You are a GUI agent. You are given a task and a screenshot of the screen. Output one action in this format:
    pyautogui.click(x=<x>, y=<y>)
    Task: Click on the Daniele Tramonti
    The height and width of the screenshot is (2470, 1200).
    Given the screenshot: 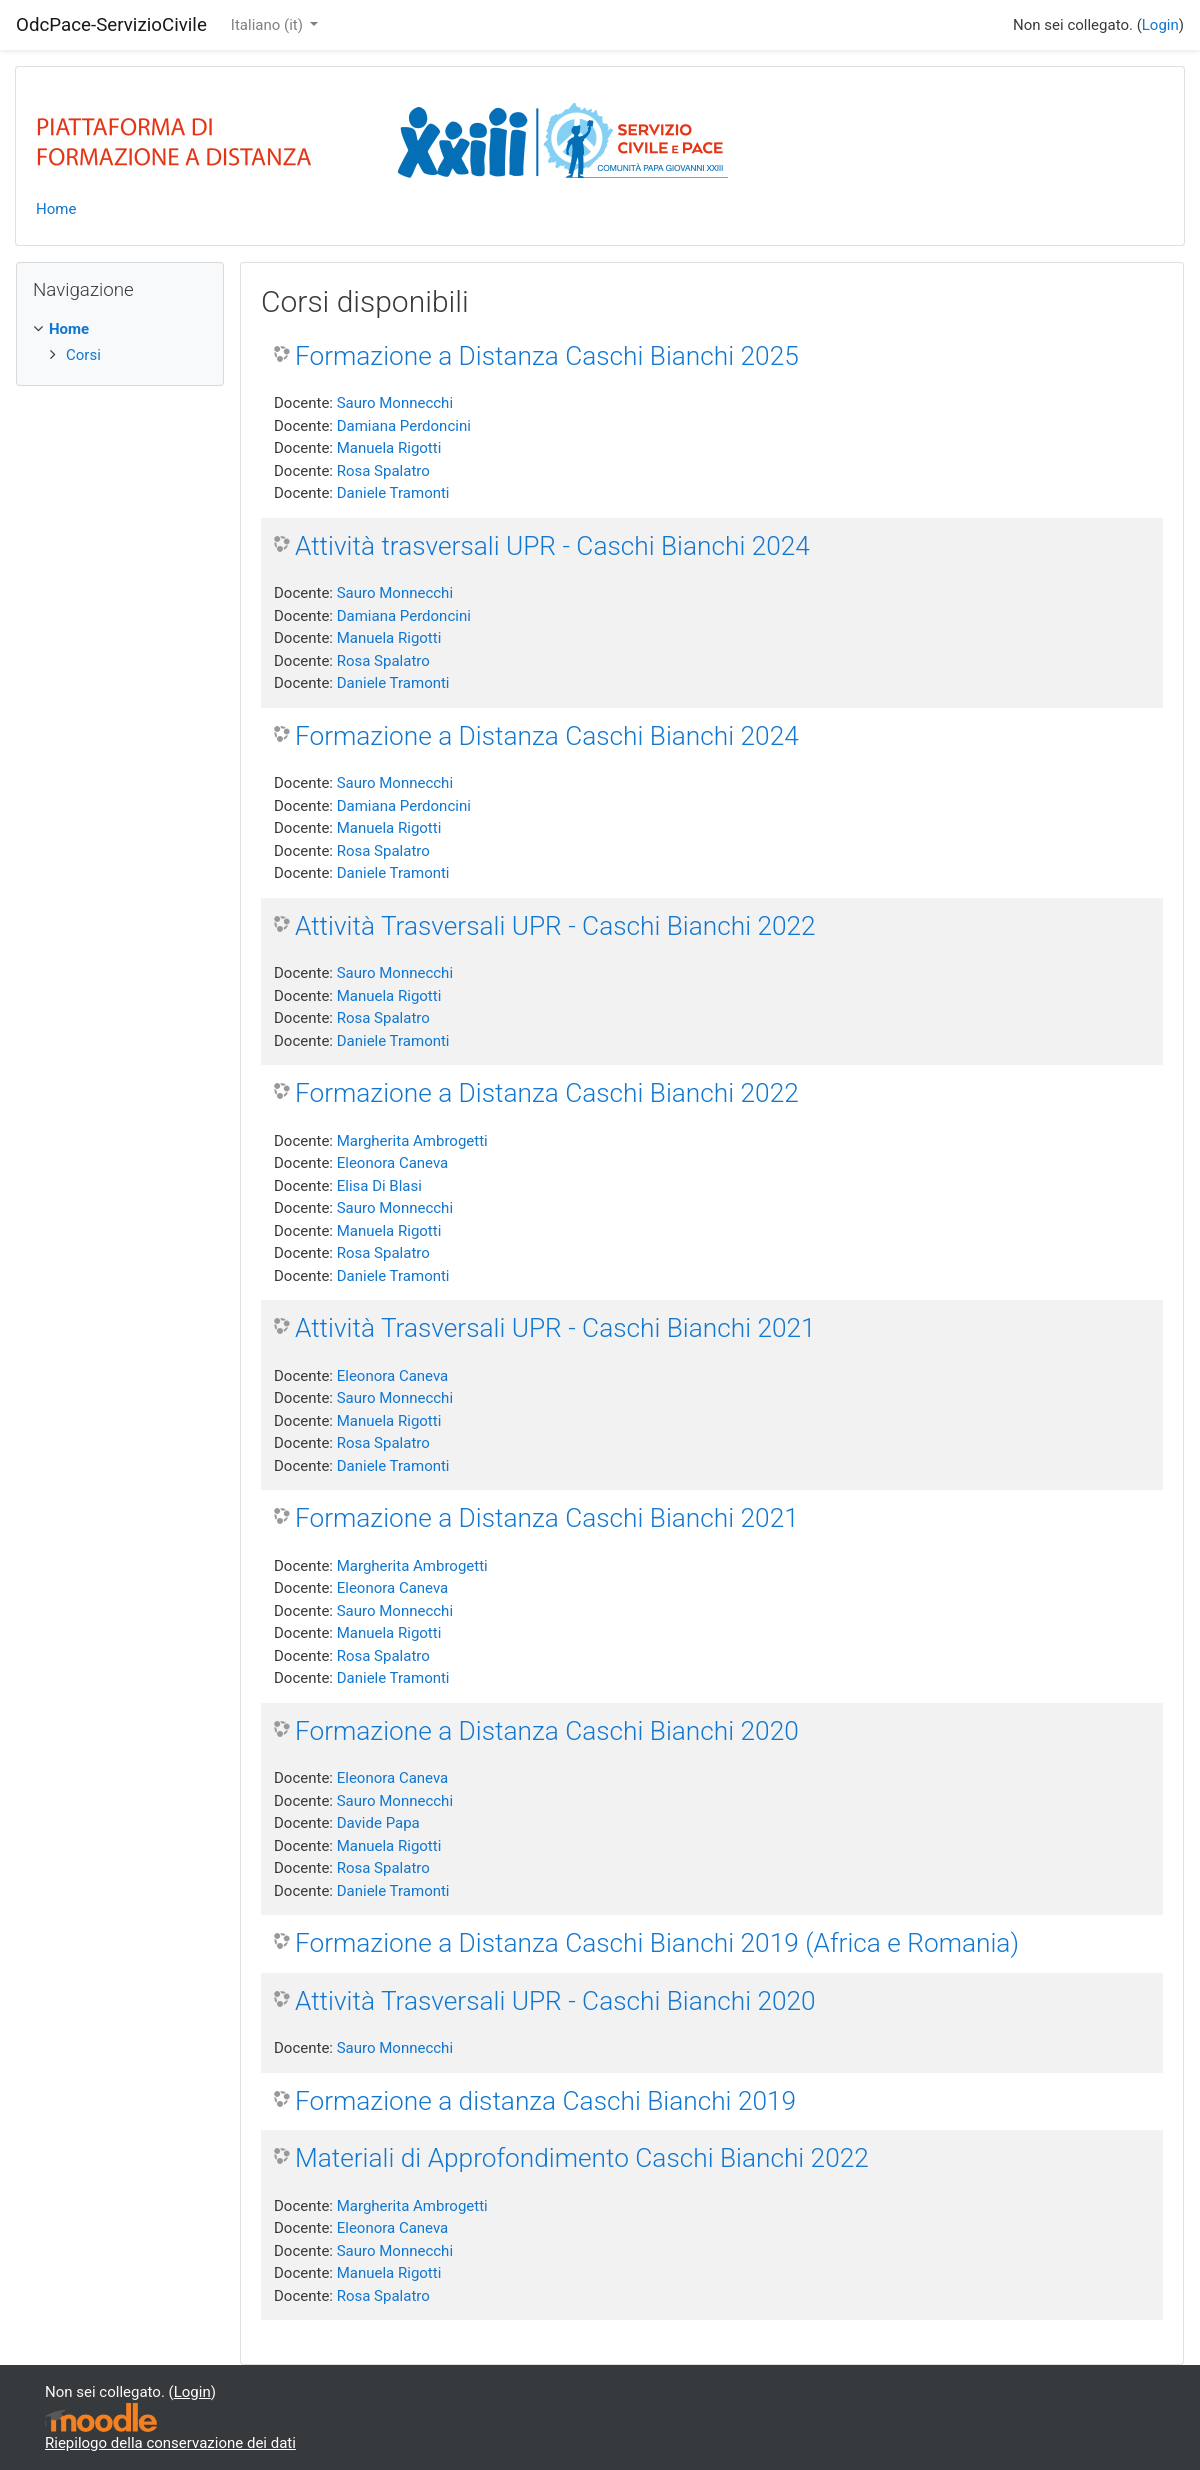 What is the action you would take?
    pyautogui.click(x=393, y=493)
    